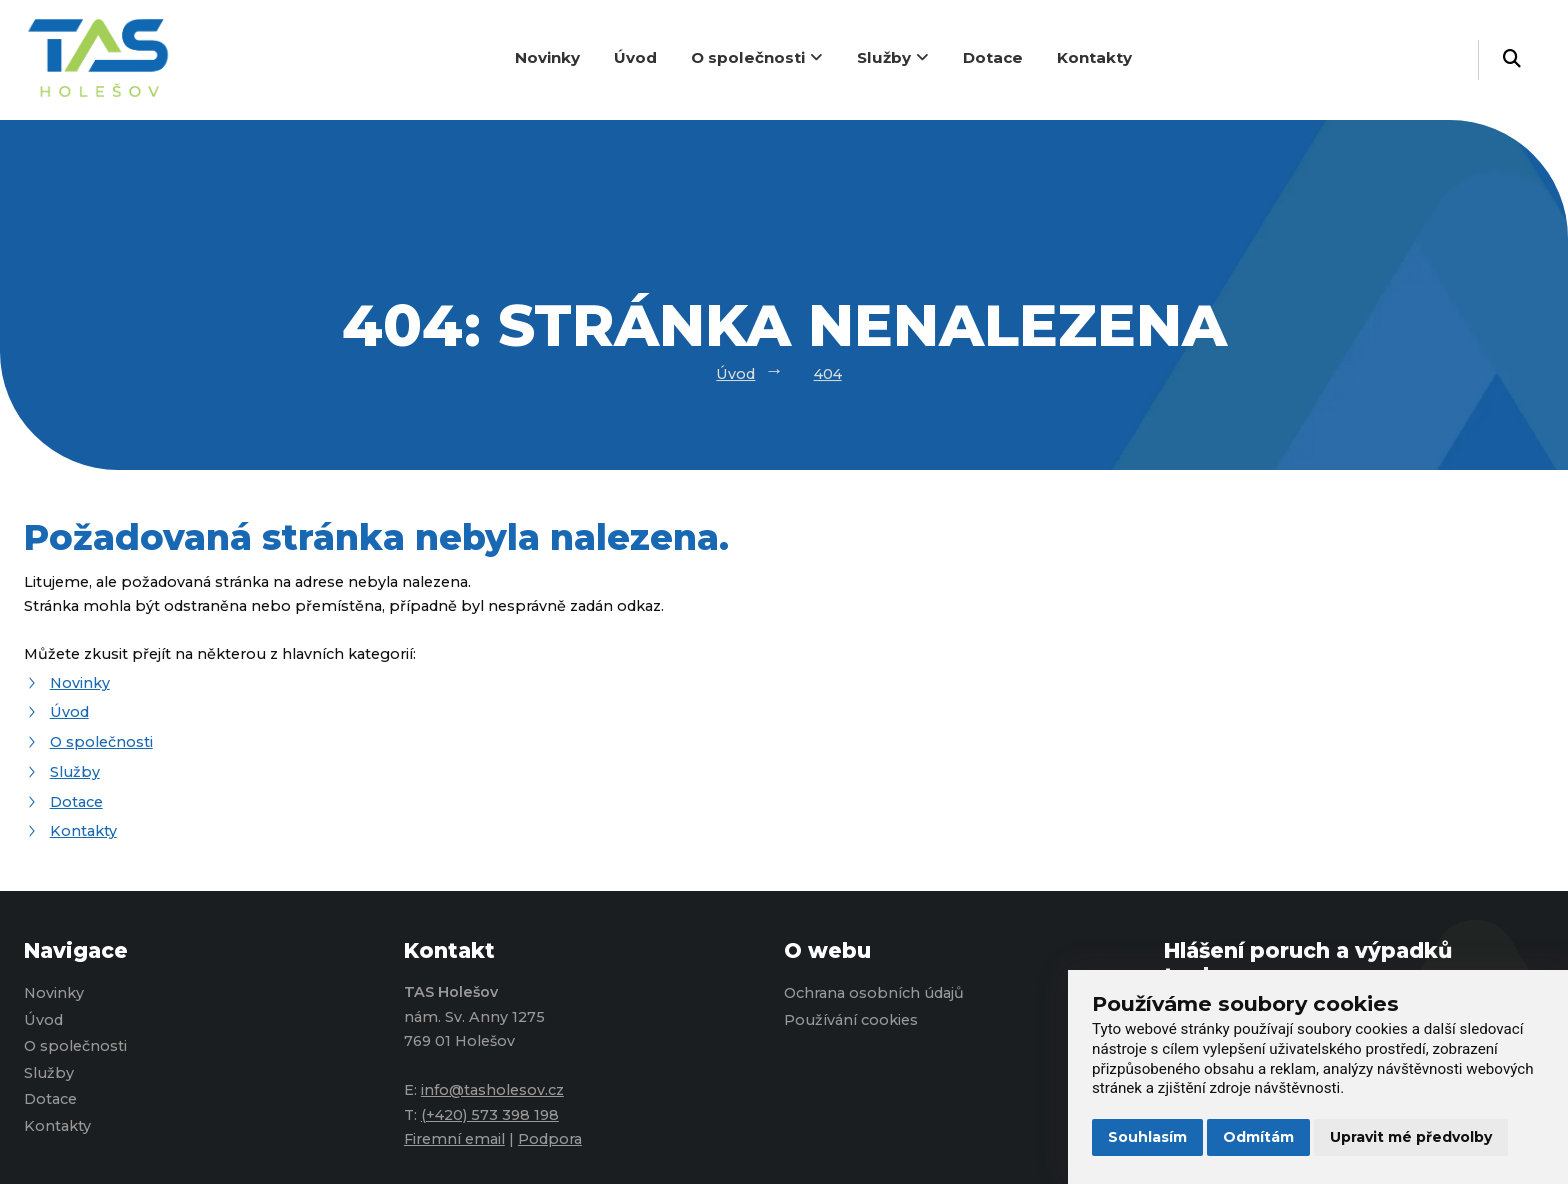  What do you see at coordinates (492, 1090) in the screenshot?
I see `info@tasholesov.cz` at bounding box center [492, 1090].